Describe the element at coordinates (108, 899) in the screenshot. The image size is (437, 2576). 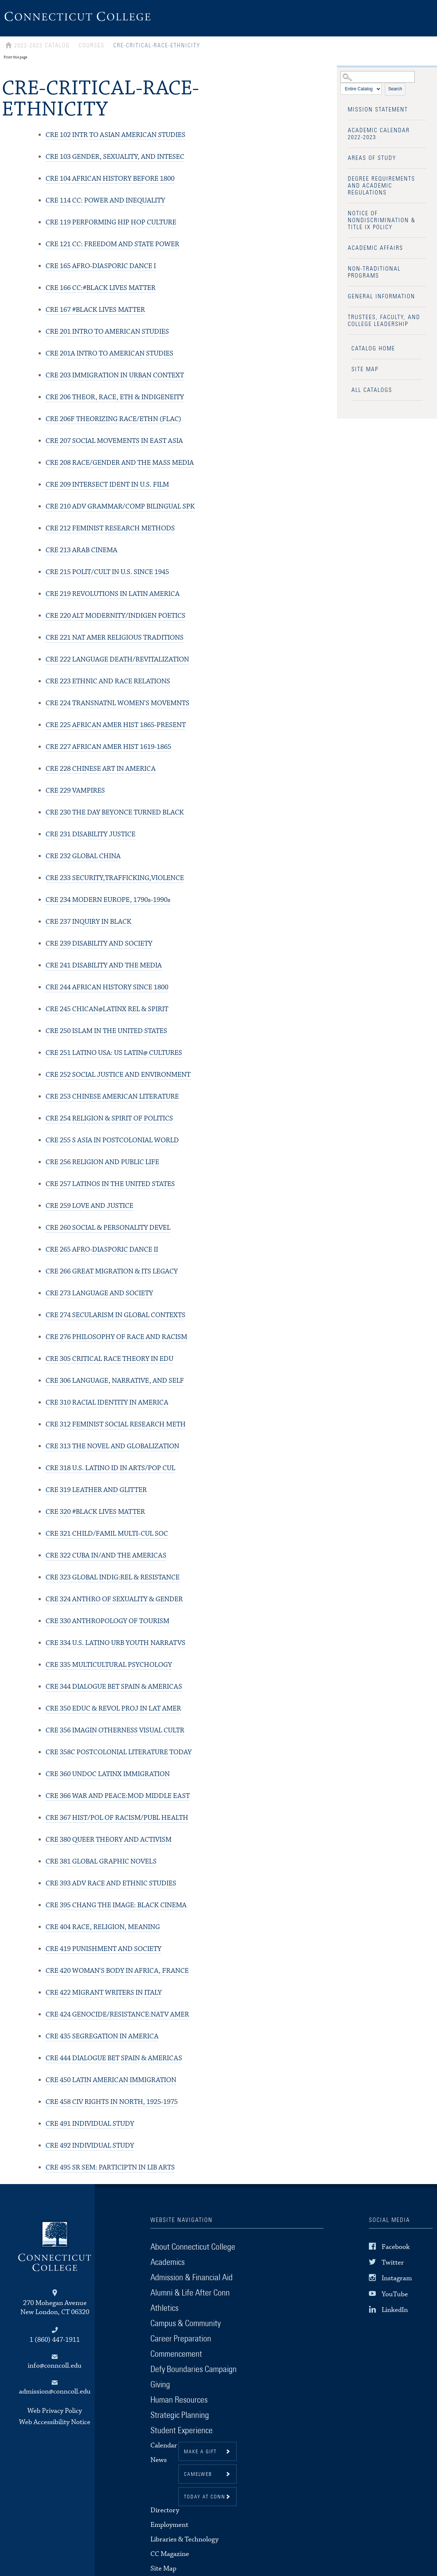
I see `MODERN EUROPE, 1790s-1990s` at that location.